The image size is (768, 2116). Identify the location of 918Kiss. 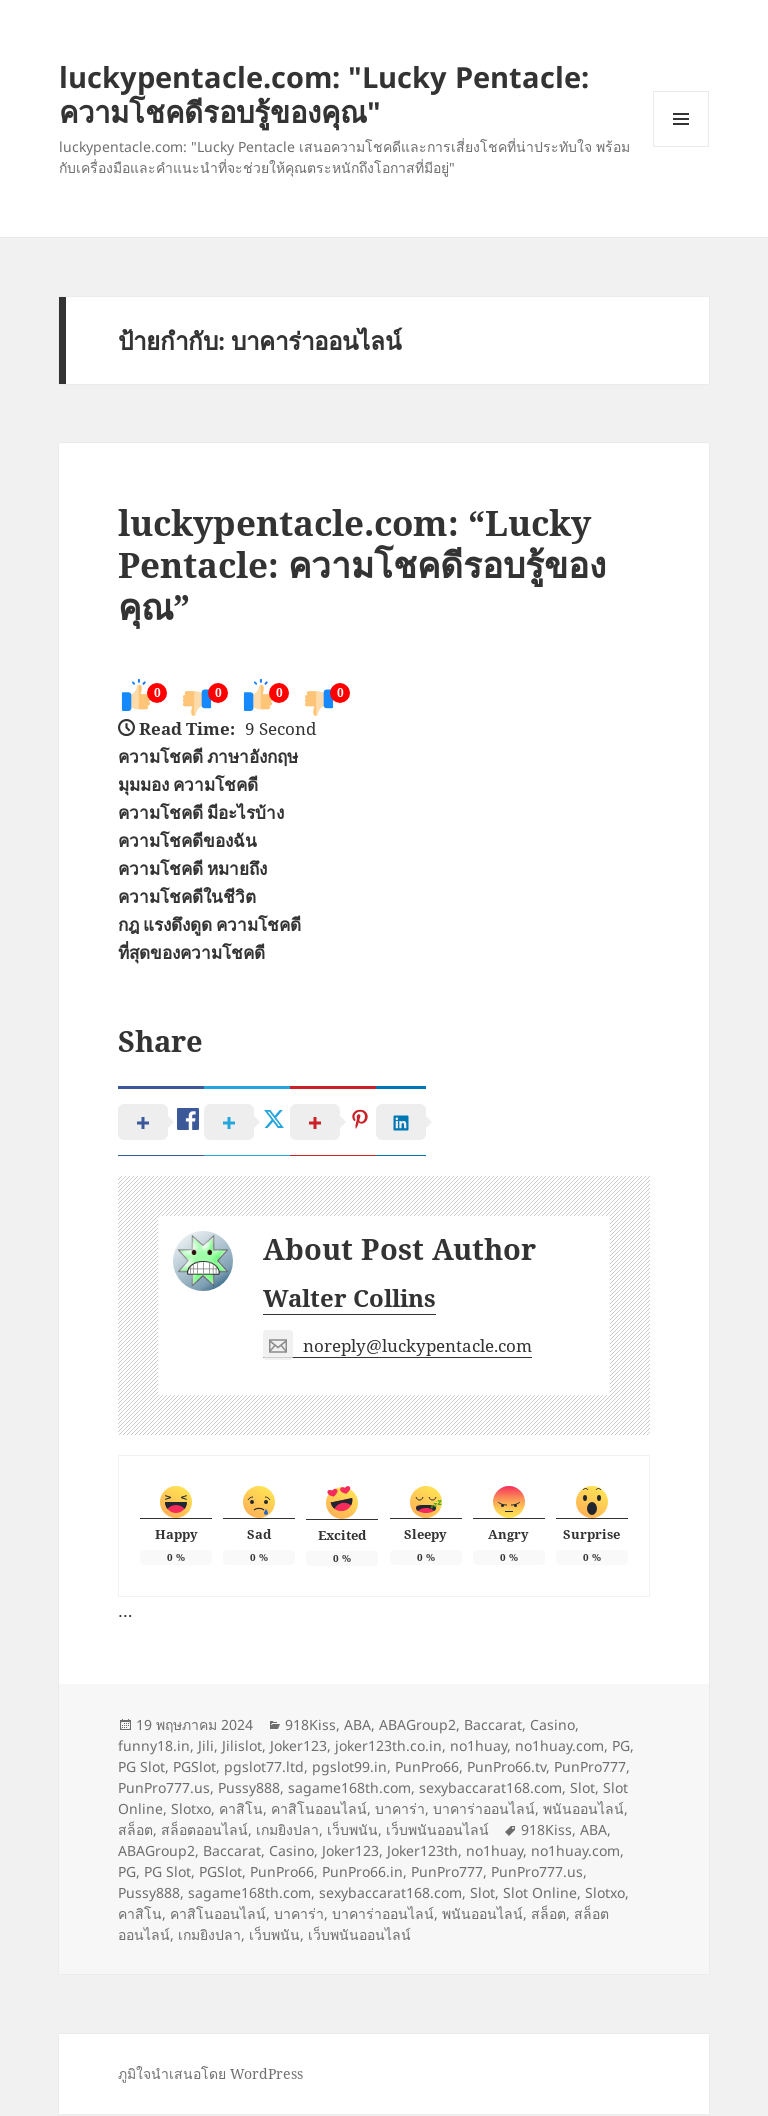
(310, 1726).